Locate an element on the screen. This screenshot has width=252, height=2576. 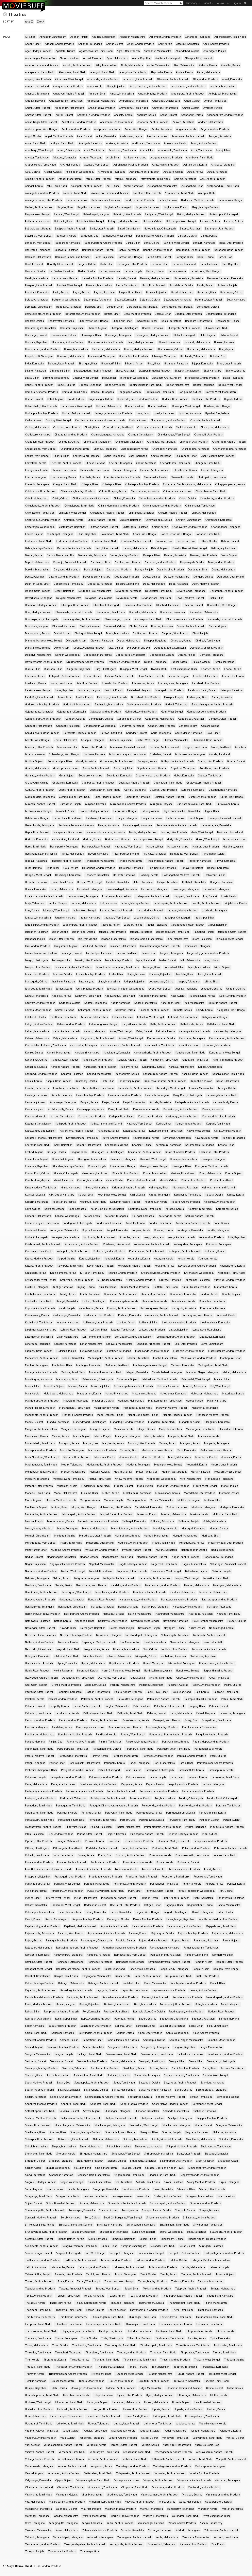
Ernakulam, Kerala is located at coordinates (35, 683).